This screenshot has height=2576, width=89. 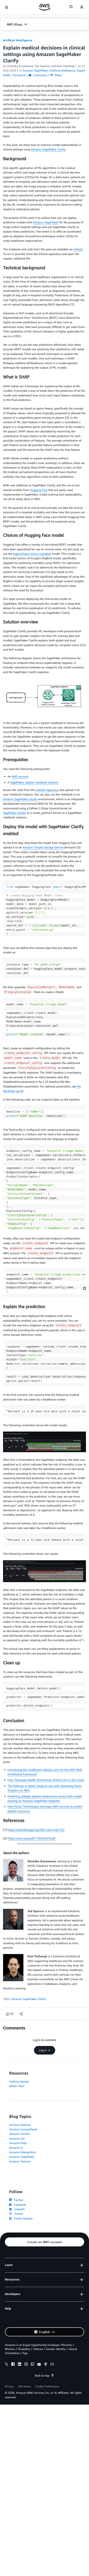 I want to click on AWS account, so click(x=20, y=776).